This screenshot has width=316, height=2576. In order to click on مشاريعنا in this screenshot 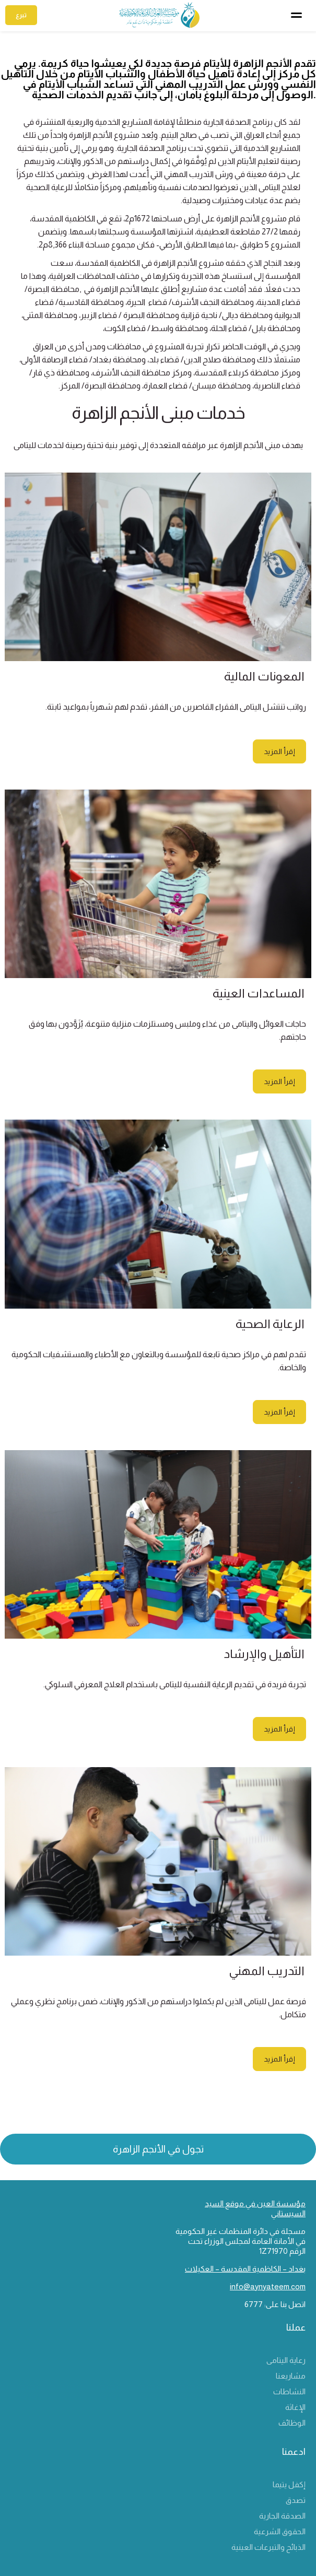, I will do `click(291, 2375)`.